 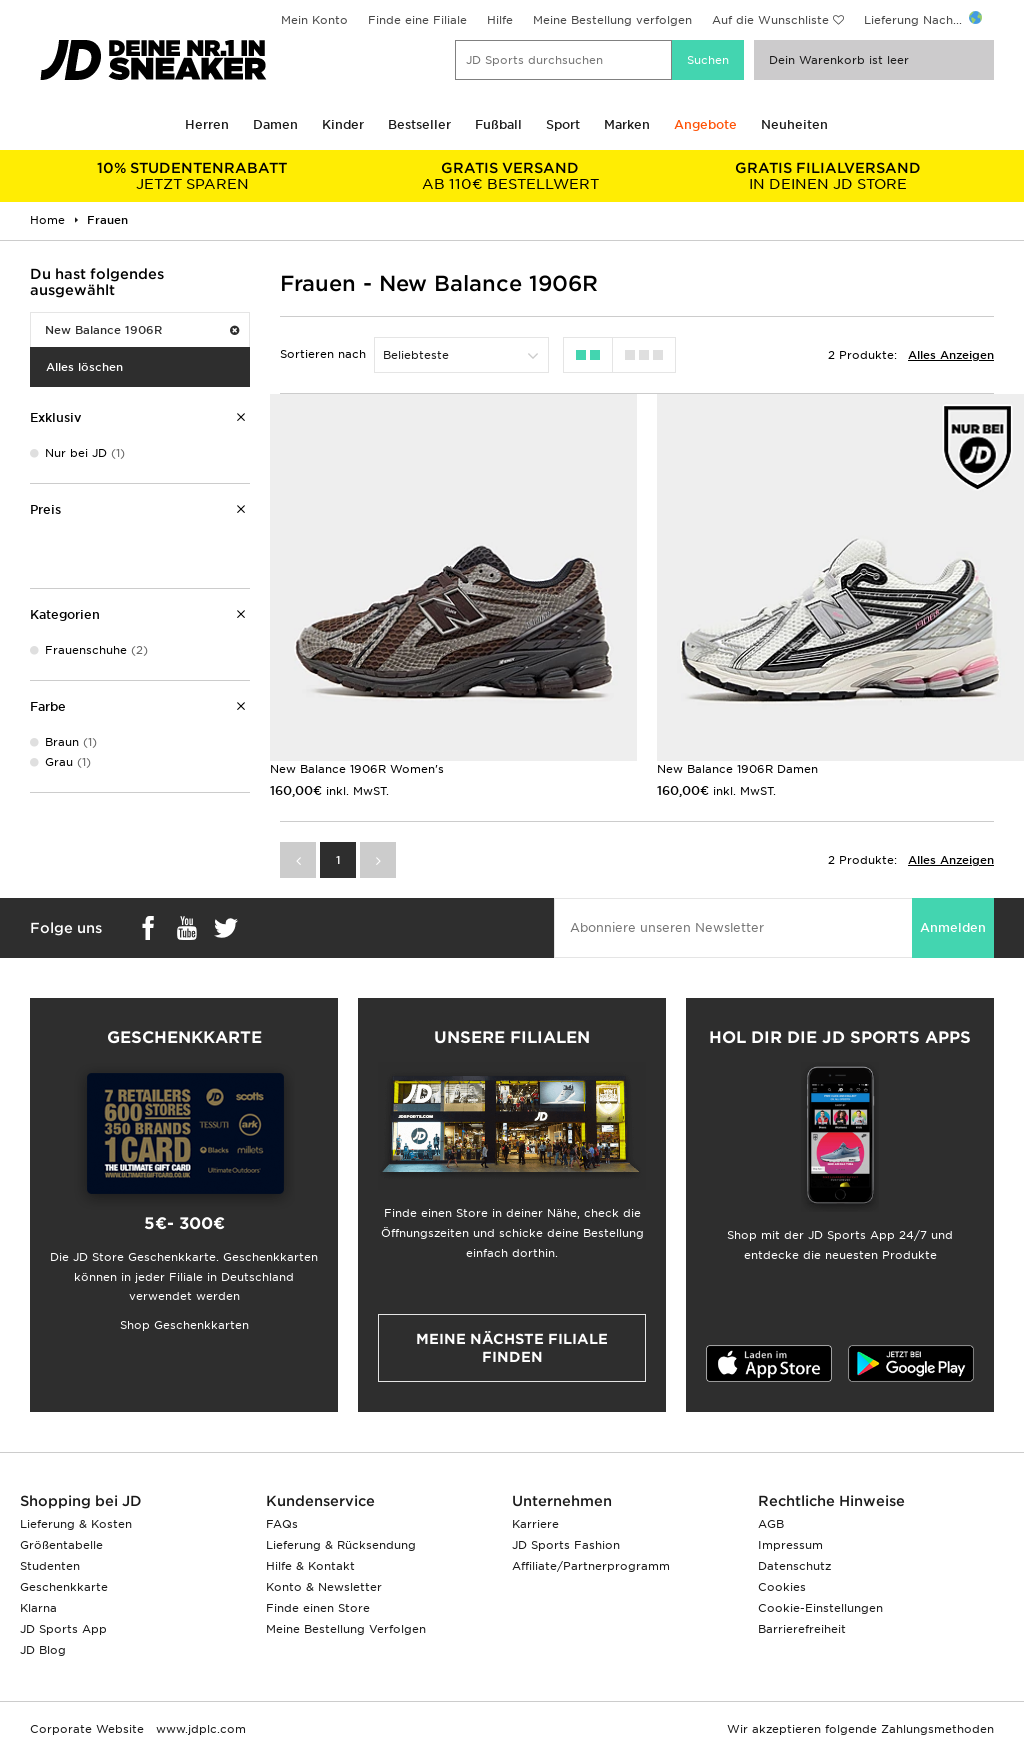 I want to click on Shop Geschenkkarten, so click(x=184, y=1325).